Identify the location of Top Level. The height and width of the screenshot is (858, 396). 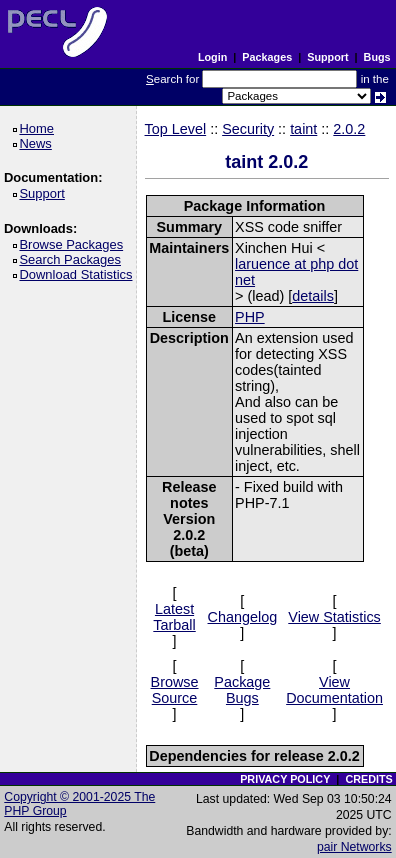
(176, 129).